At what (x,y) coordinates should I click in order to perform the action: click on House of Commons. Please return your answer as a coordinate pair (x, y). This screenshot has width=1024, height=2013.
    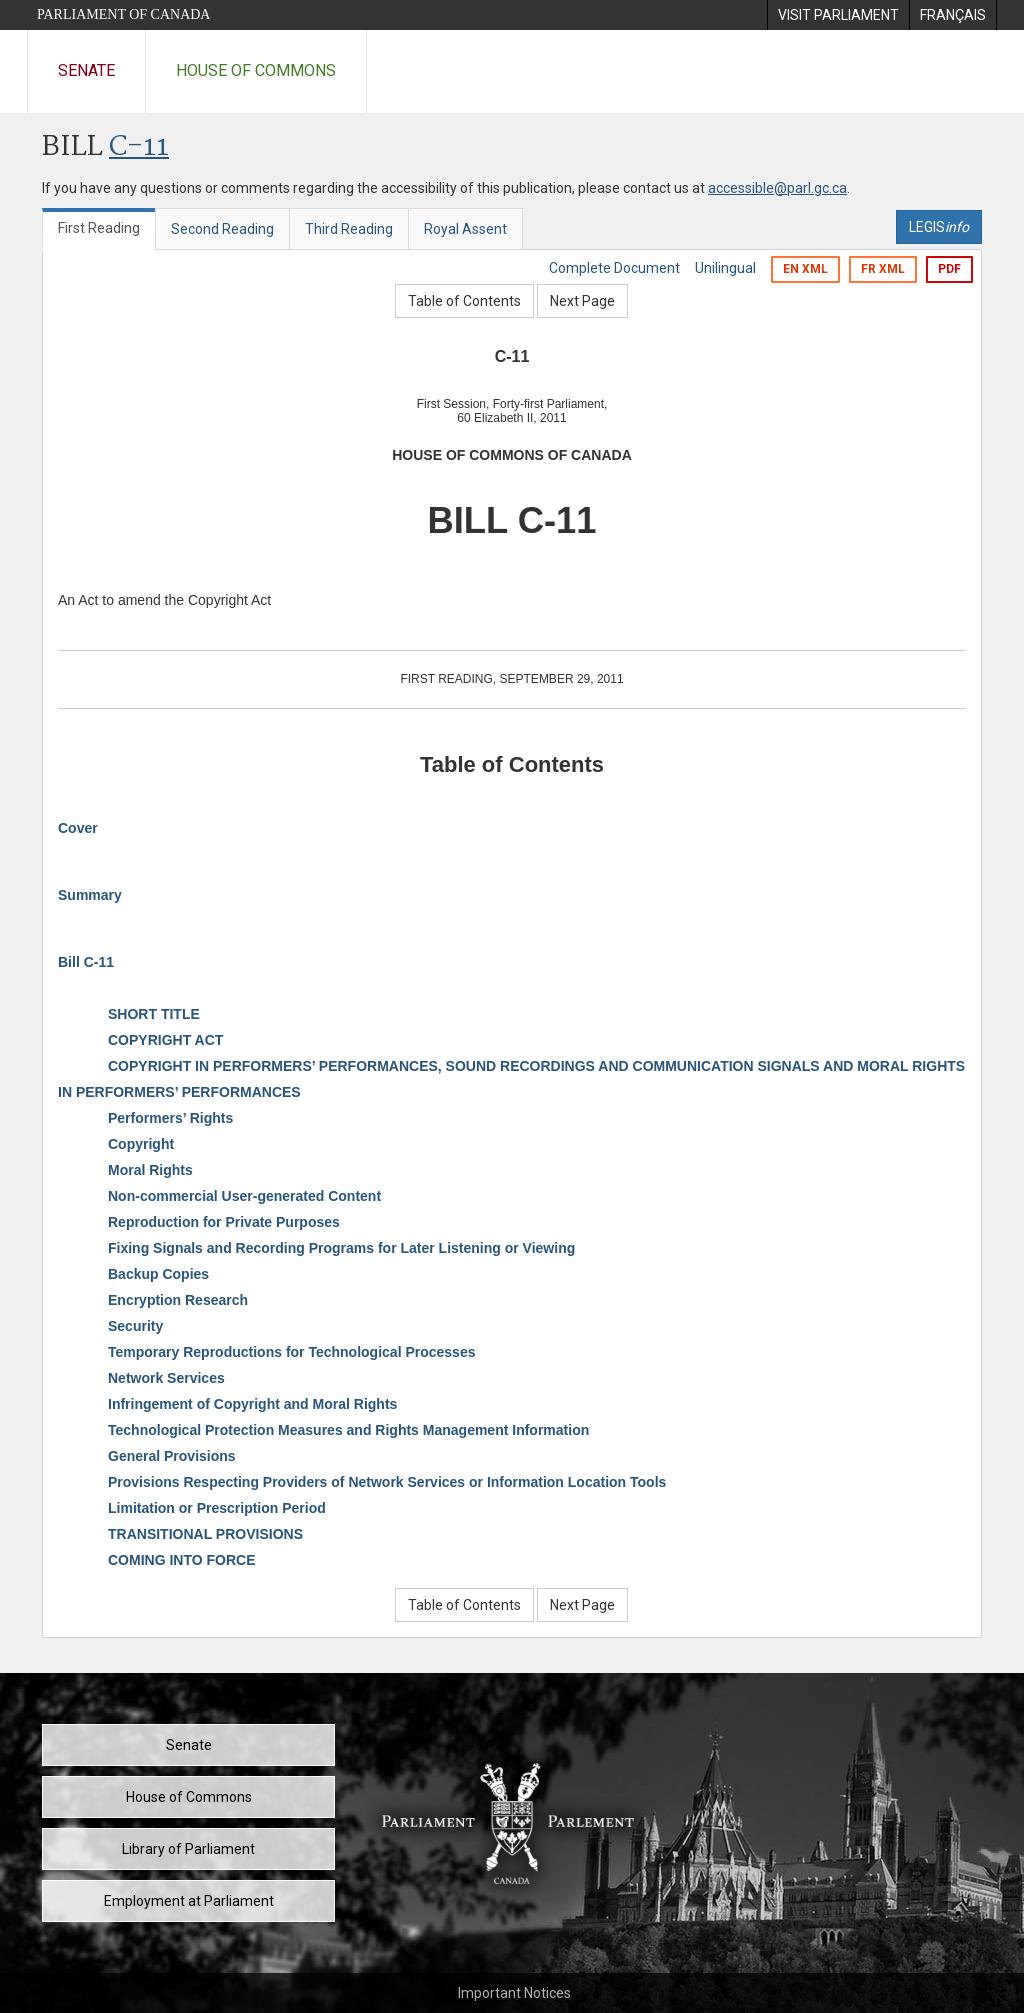
    Looking at the image, I should click on (256, 70).